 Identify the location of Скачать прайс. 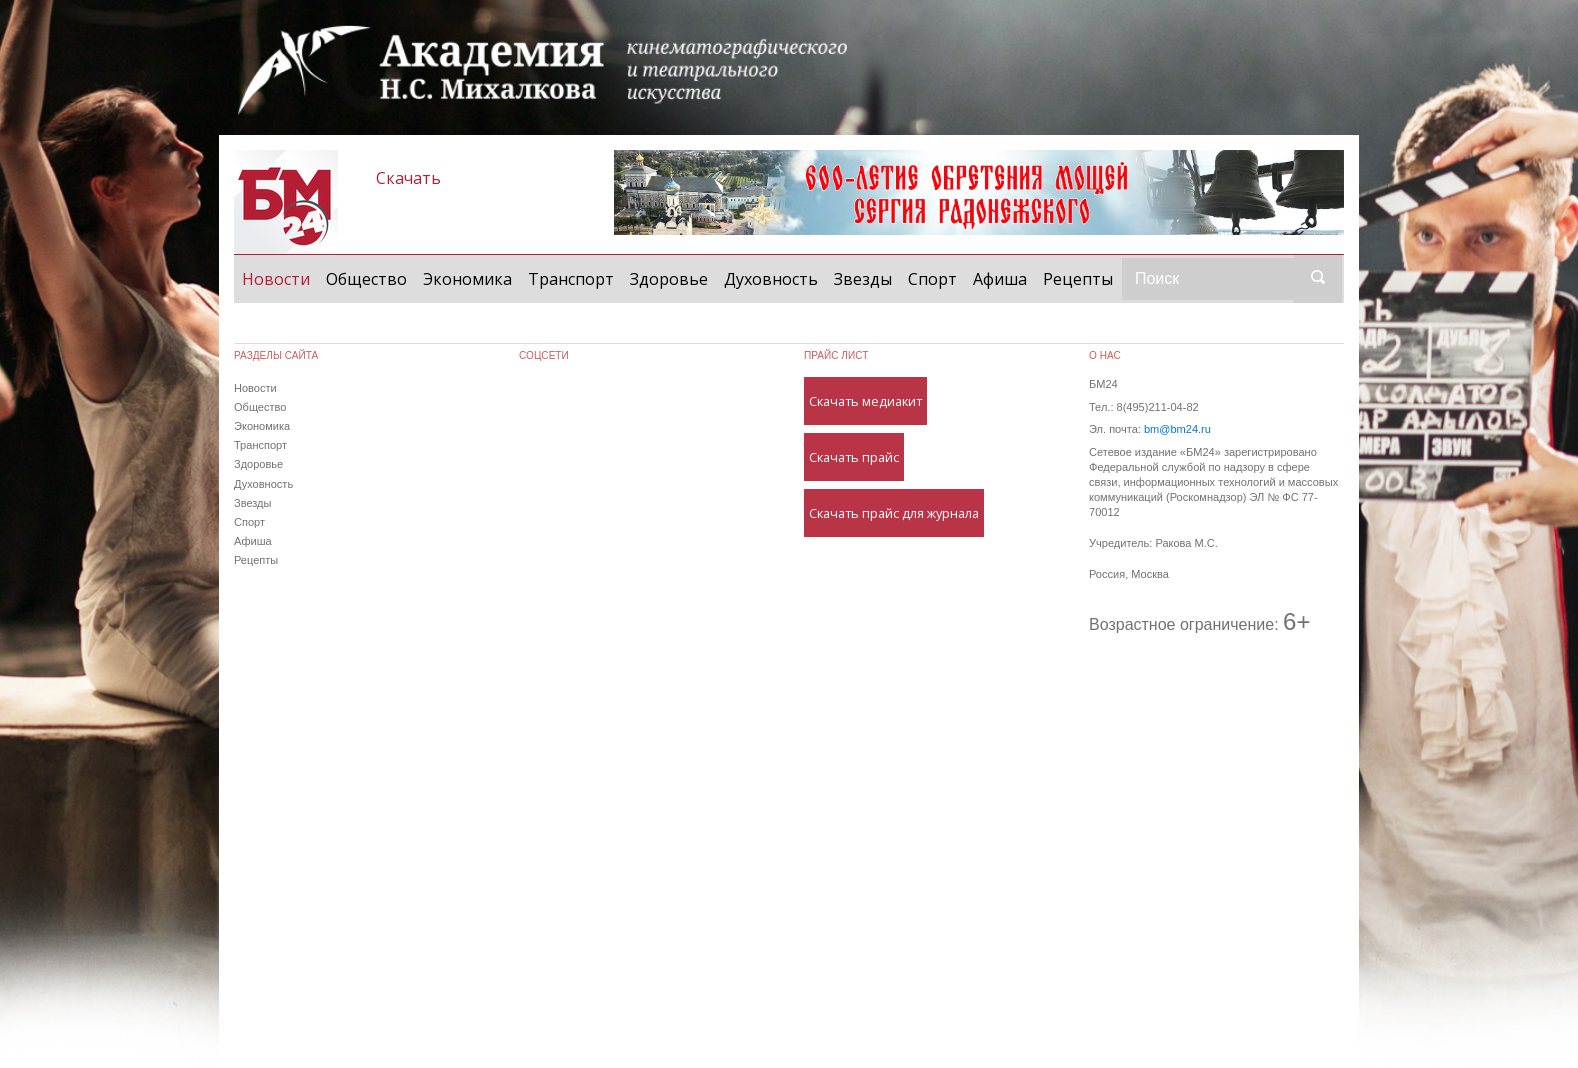
(854, 457).